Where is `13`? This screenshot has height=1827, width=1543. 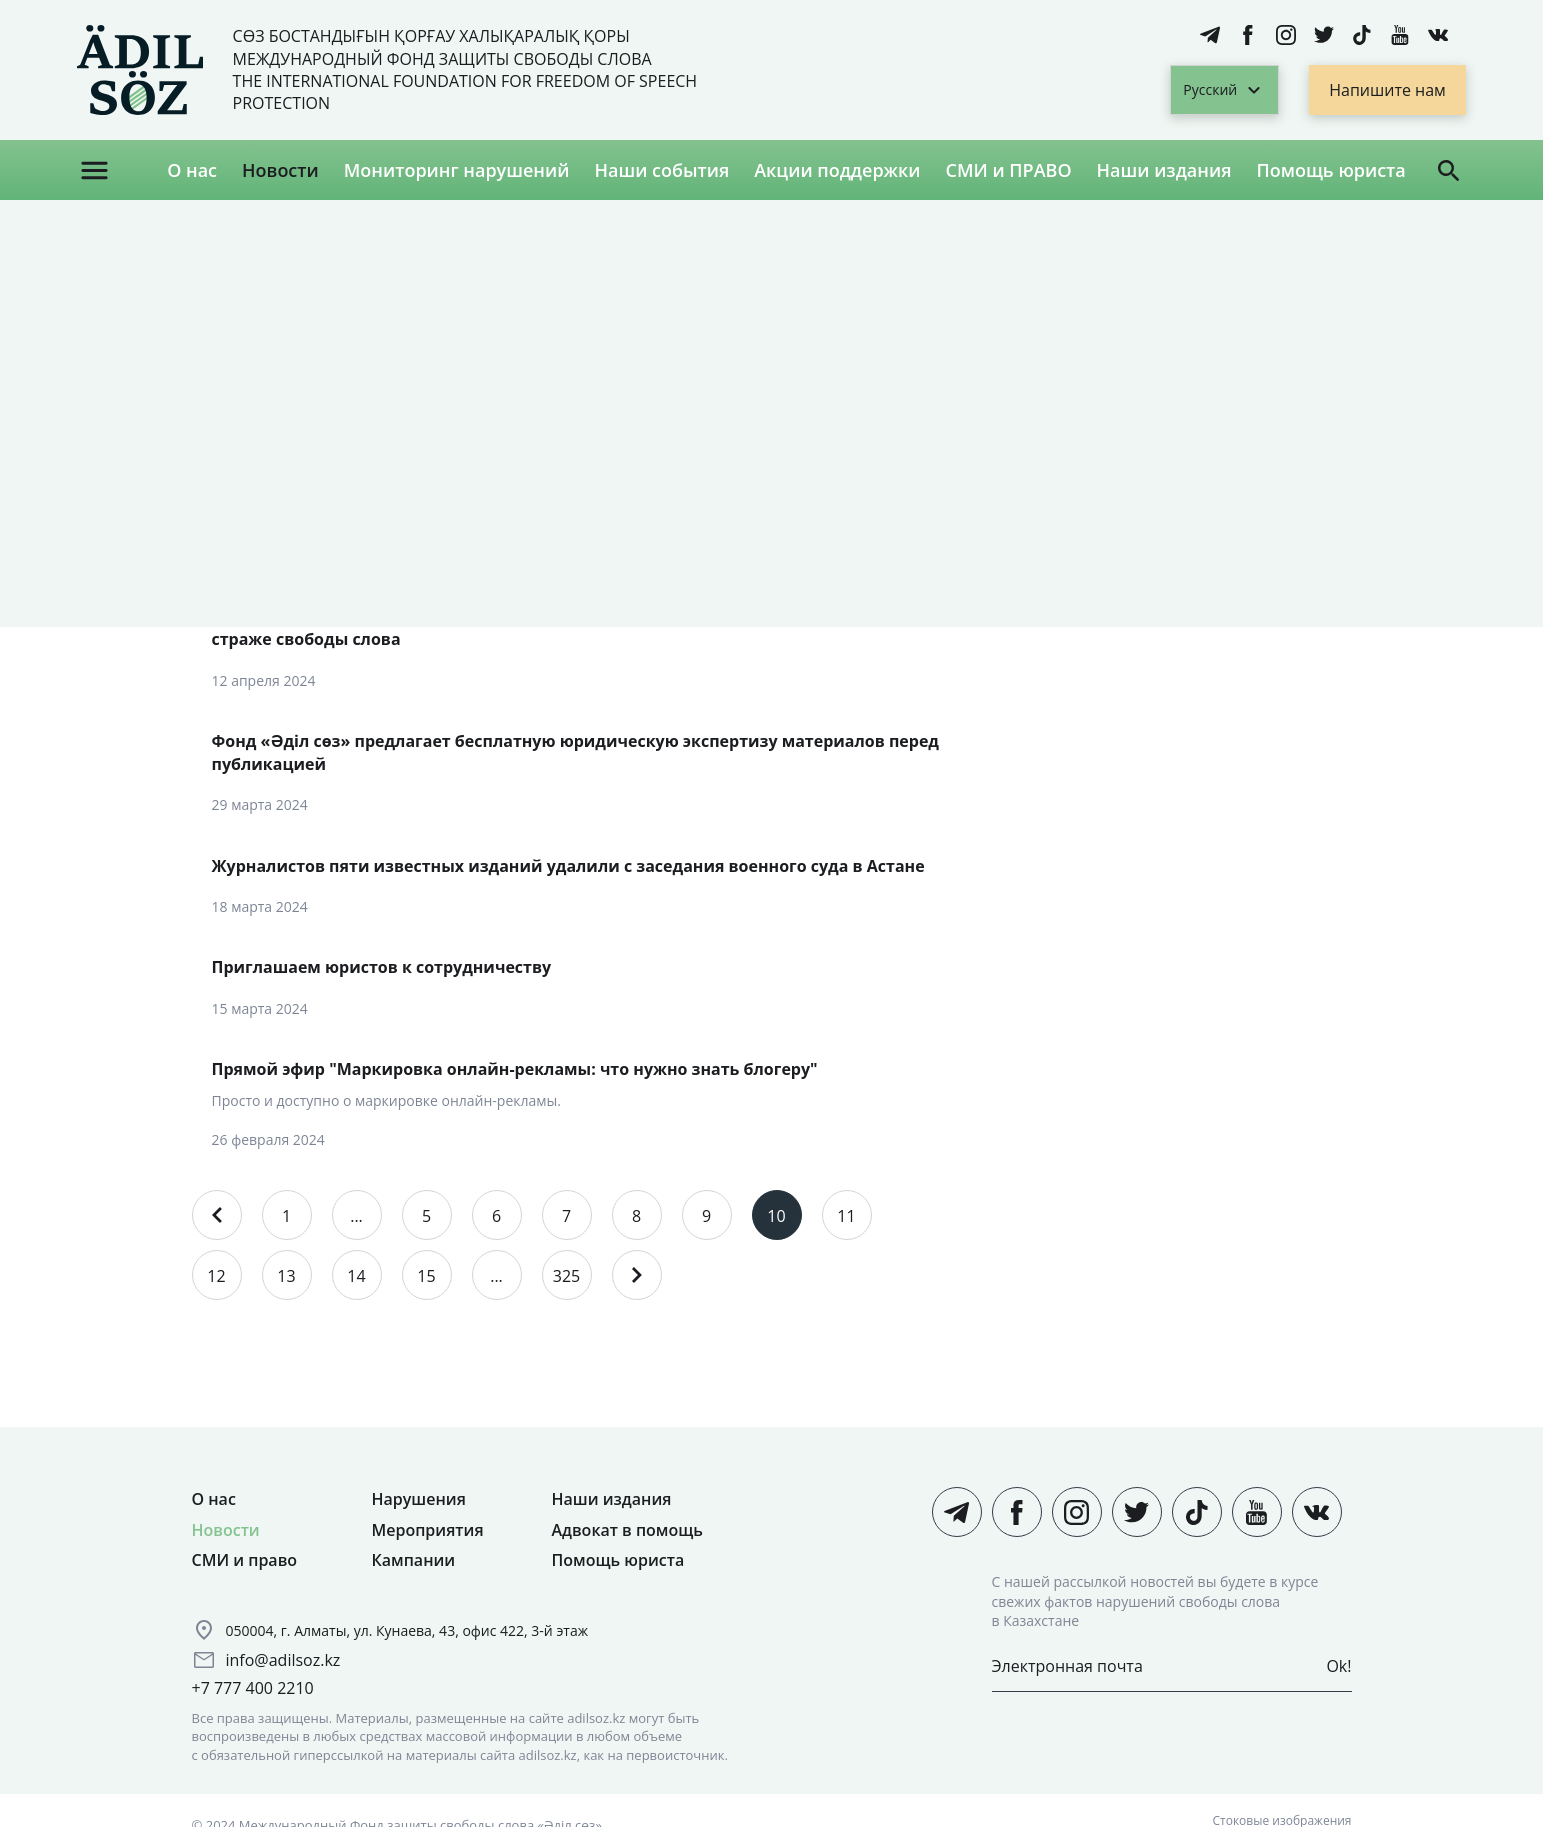
13 is located at coordinates (286, 1276).